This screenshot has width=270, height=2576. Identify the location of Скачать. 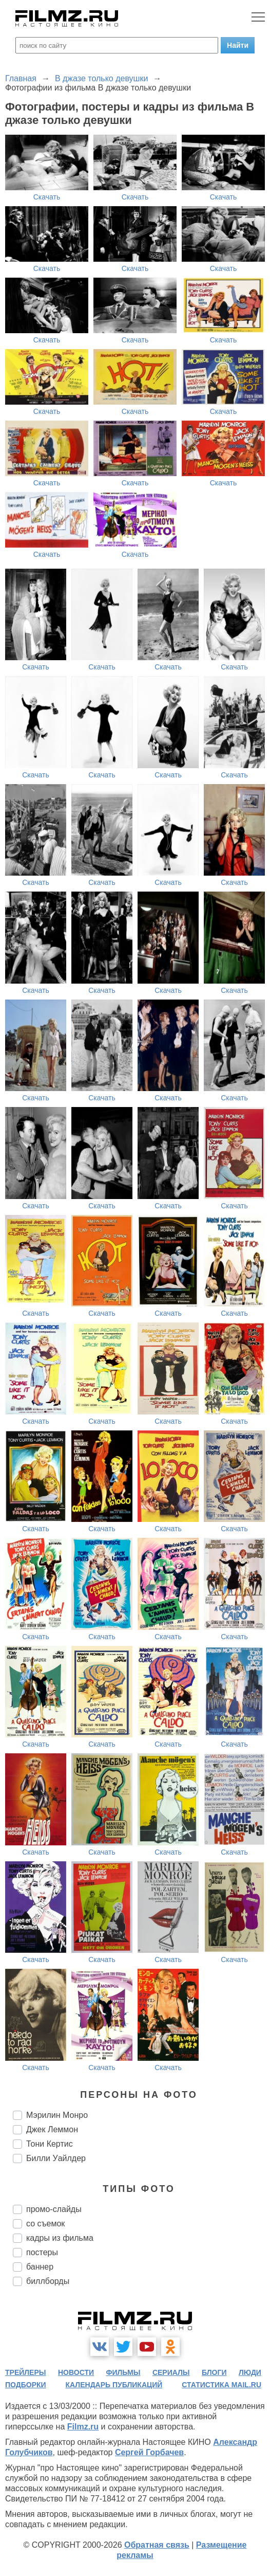
(47, 197).